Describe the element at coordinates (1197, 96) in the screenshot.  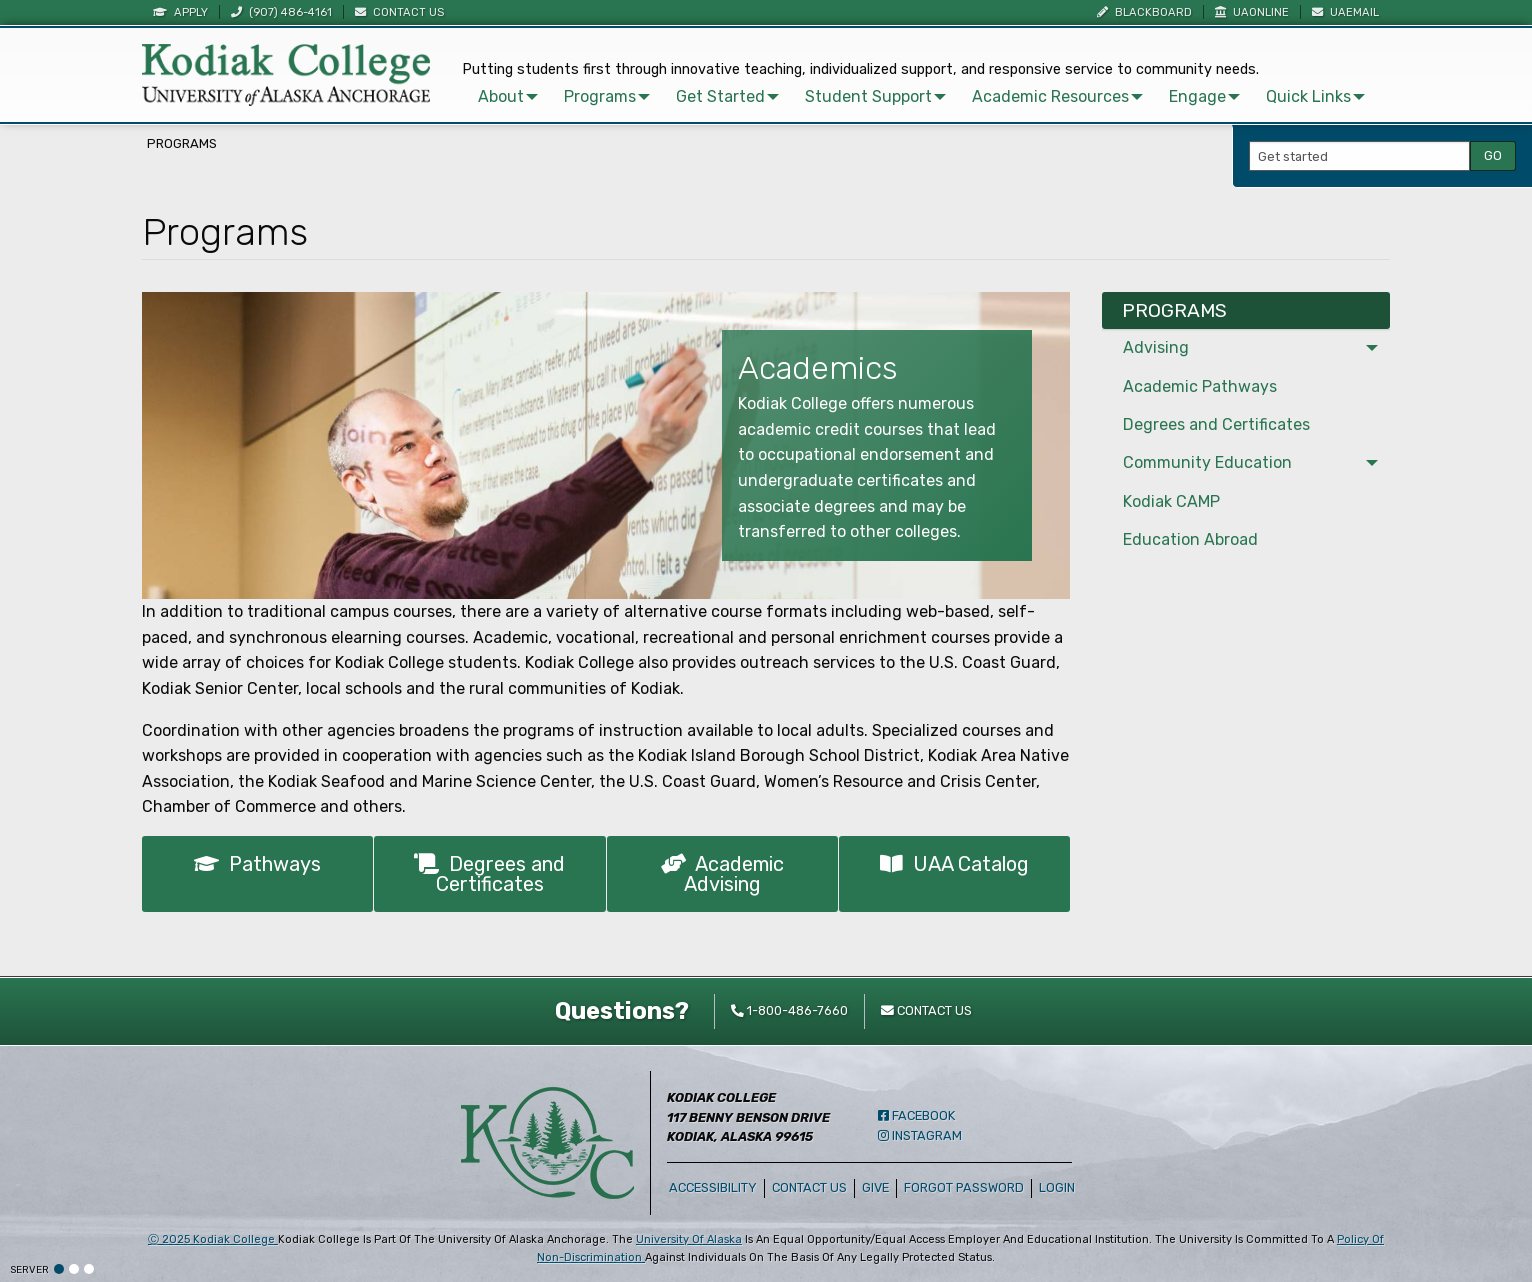
I see `Engage` at that location.